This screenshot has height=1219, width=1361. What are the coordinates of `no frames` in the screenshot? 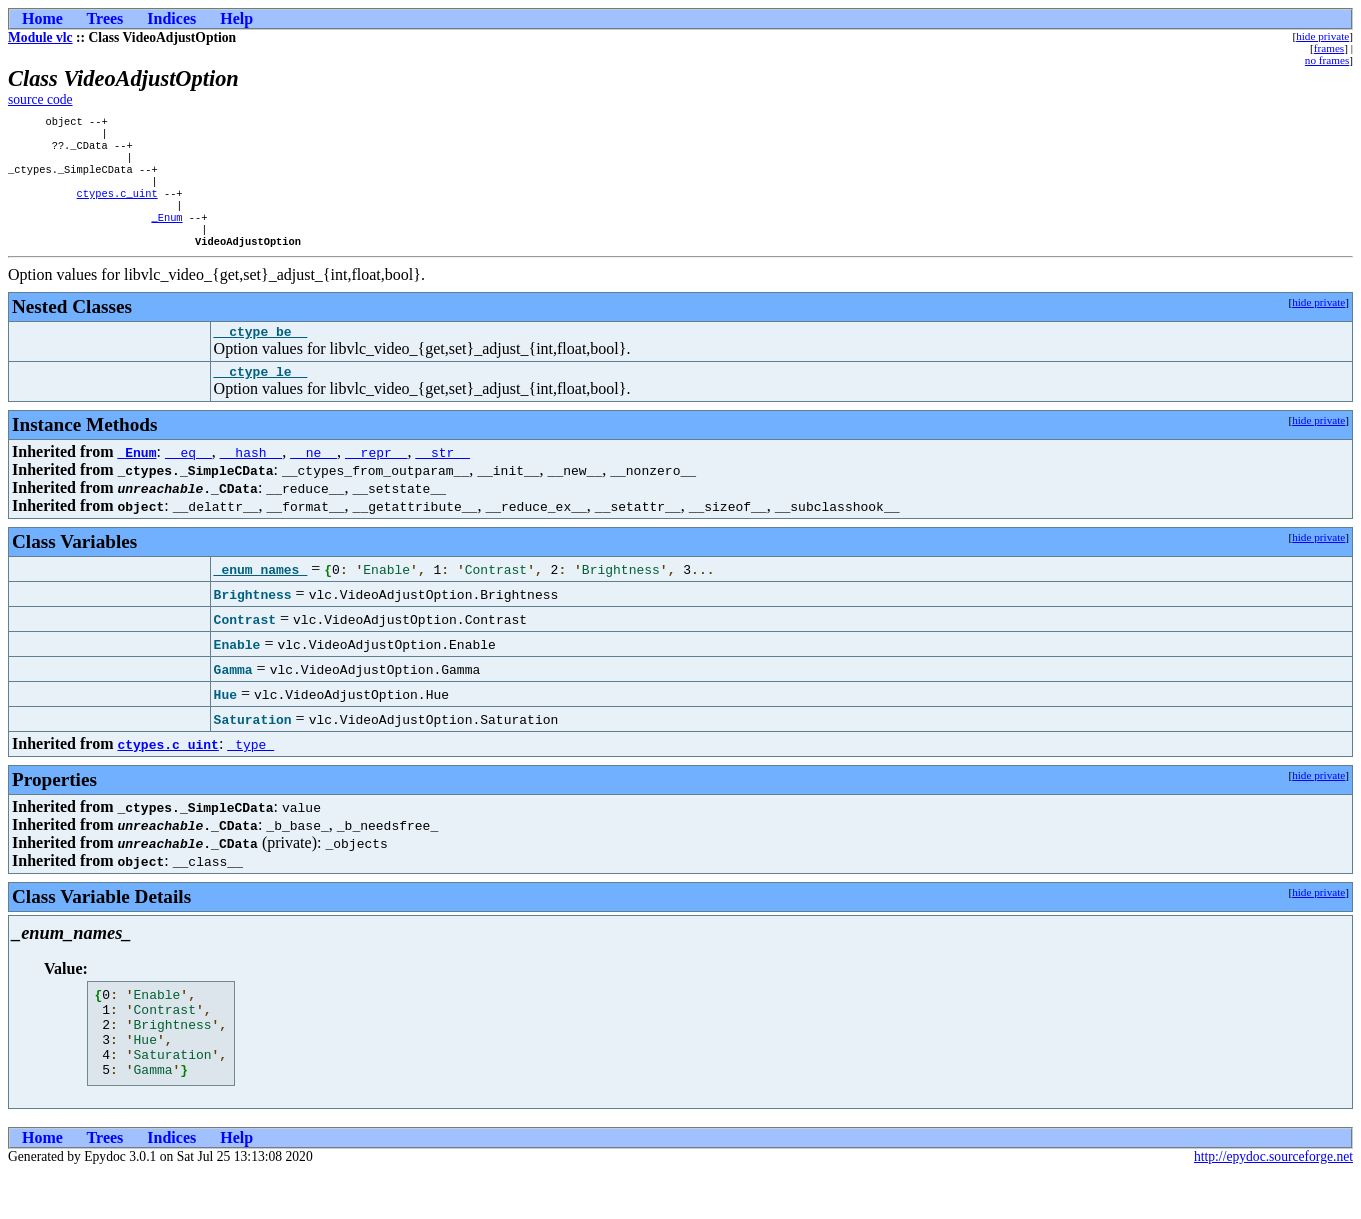 It's located at (1327, 60).